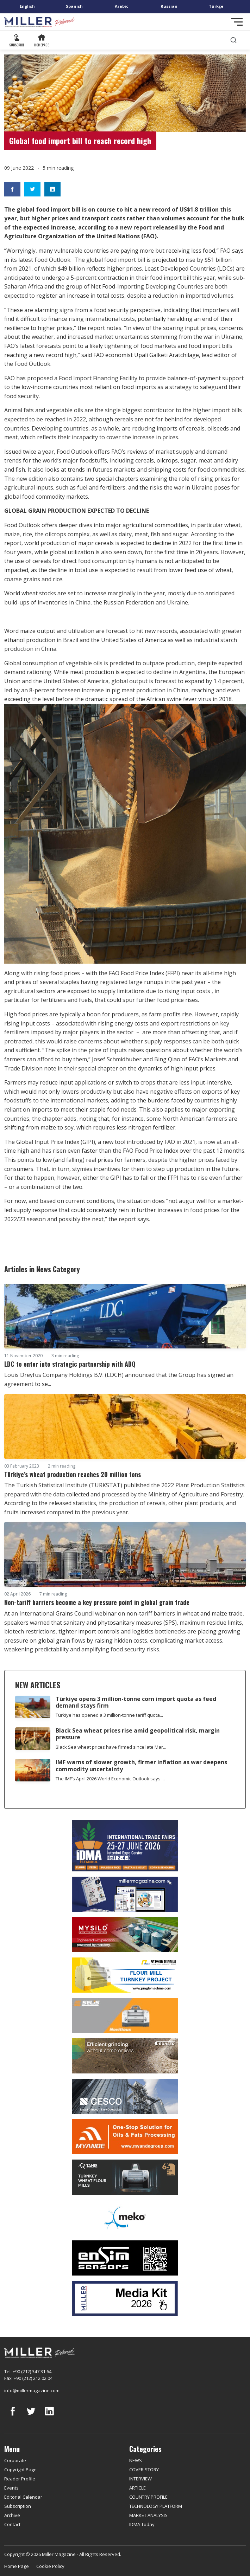 The width and height of the screenshot is (250, 2576). What do you see at coordinates (11, 2488) in the screenshot?
I see `Events` at bounding box center [11, 2488].